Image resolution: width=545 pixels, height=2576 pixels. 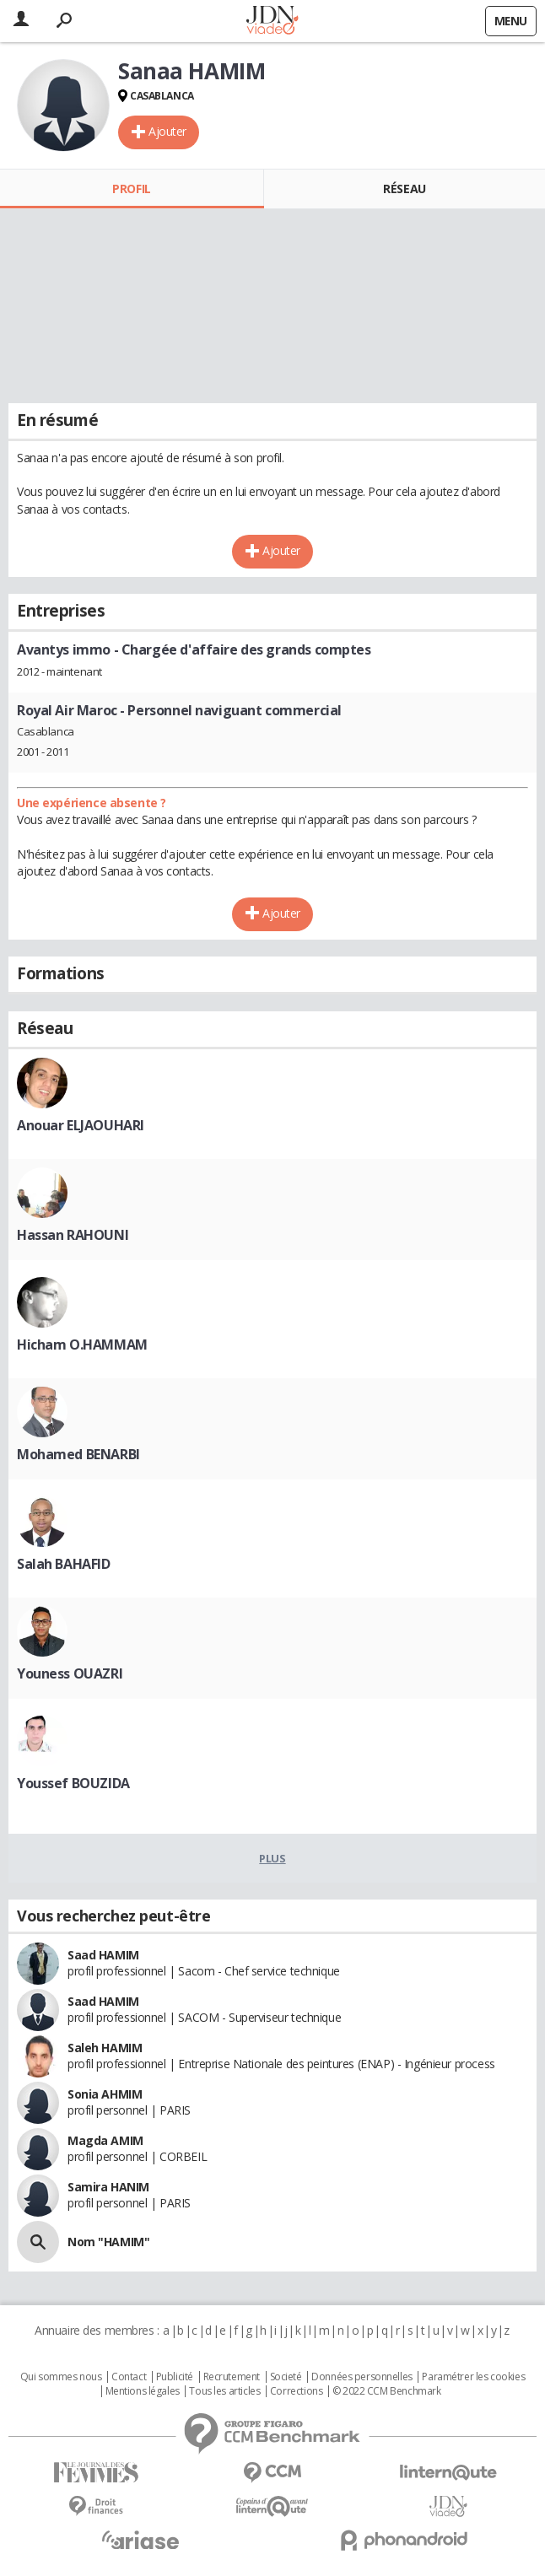 I want to click on Mentions légales, so click(x=142, y=2391).